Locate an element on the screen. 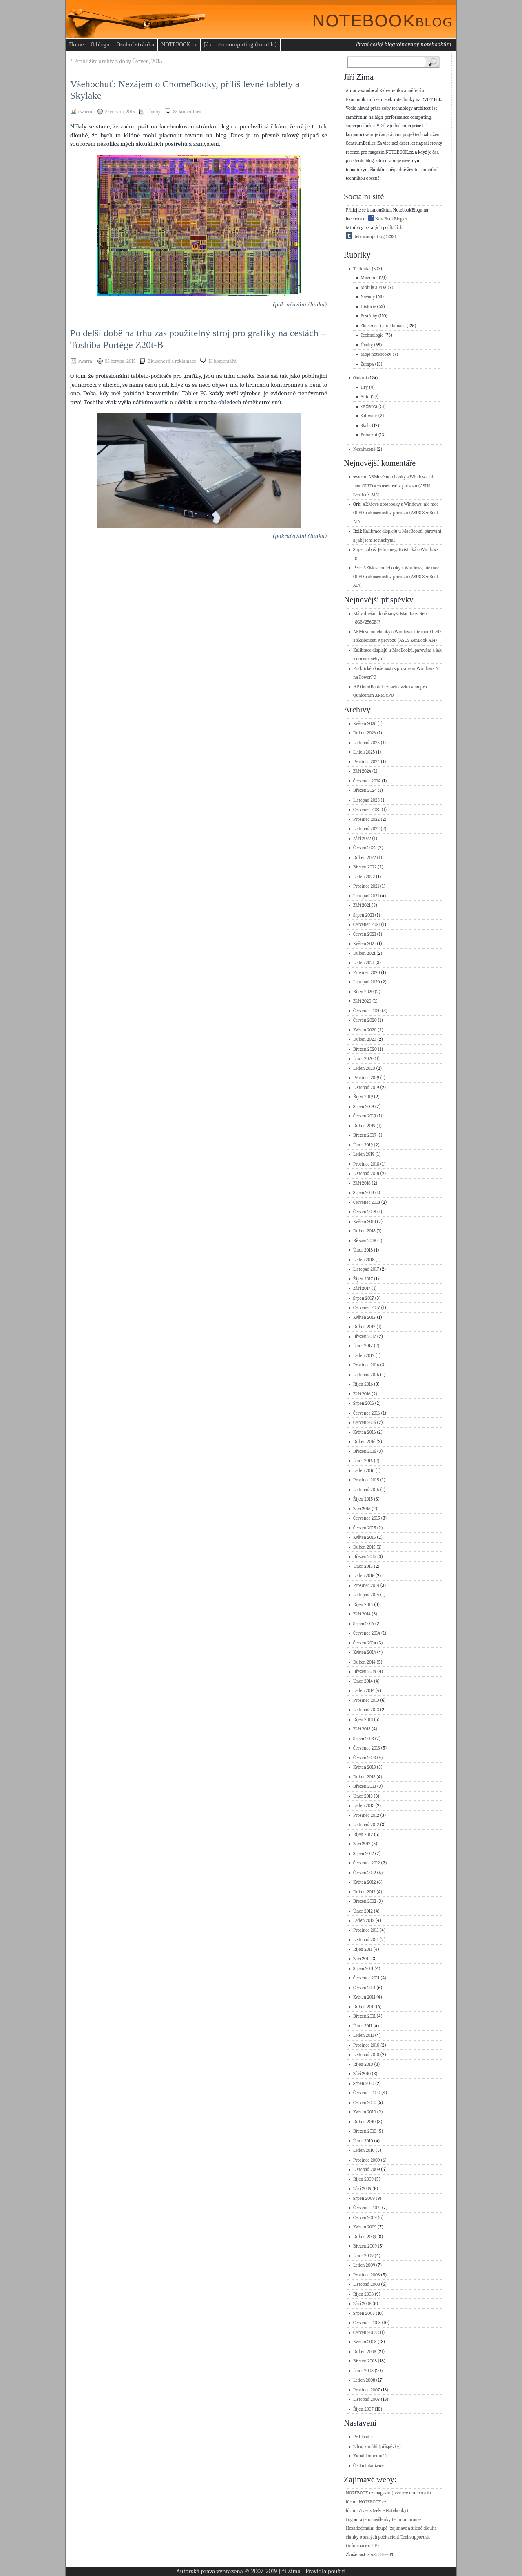 Image resolution: width=522 pixels, height=2576 pixels. Červenec 2013 is located at coordinates (366, 1748).